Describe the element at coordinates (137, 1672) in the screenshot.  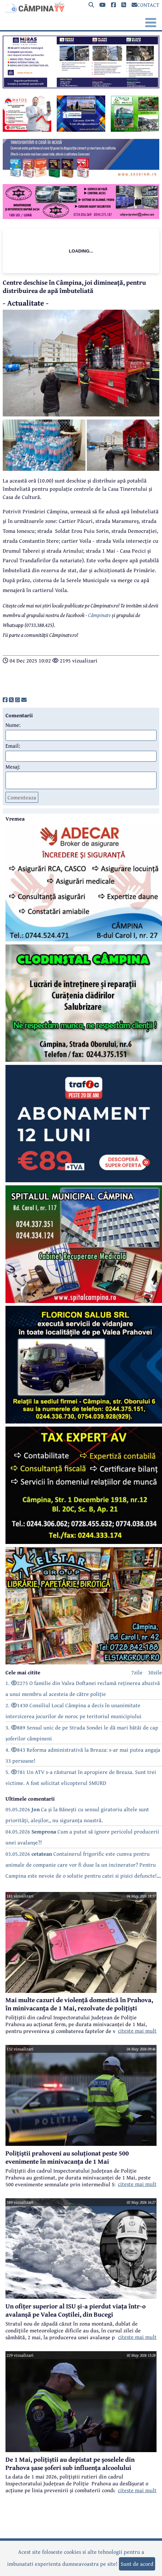
I see `7zile` at that location.